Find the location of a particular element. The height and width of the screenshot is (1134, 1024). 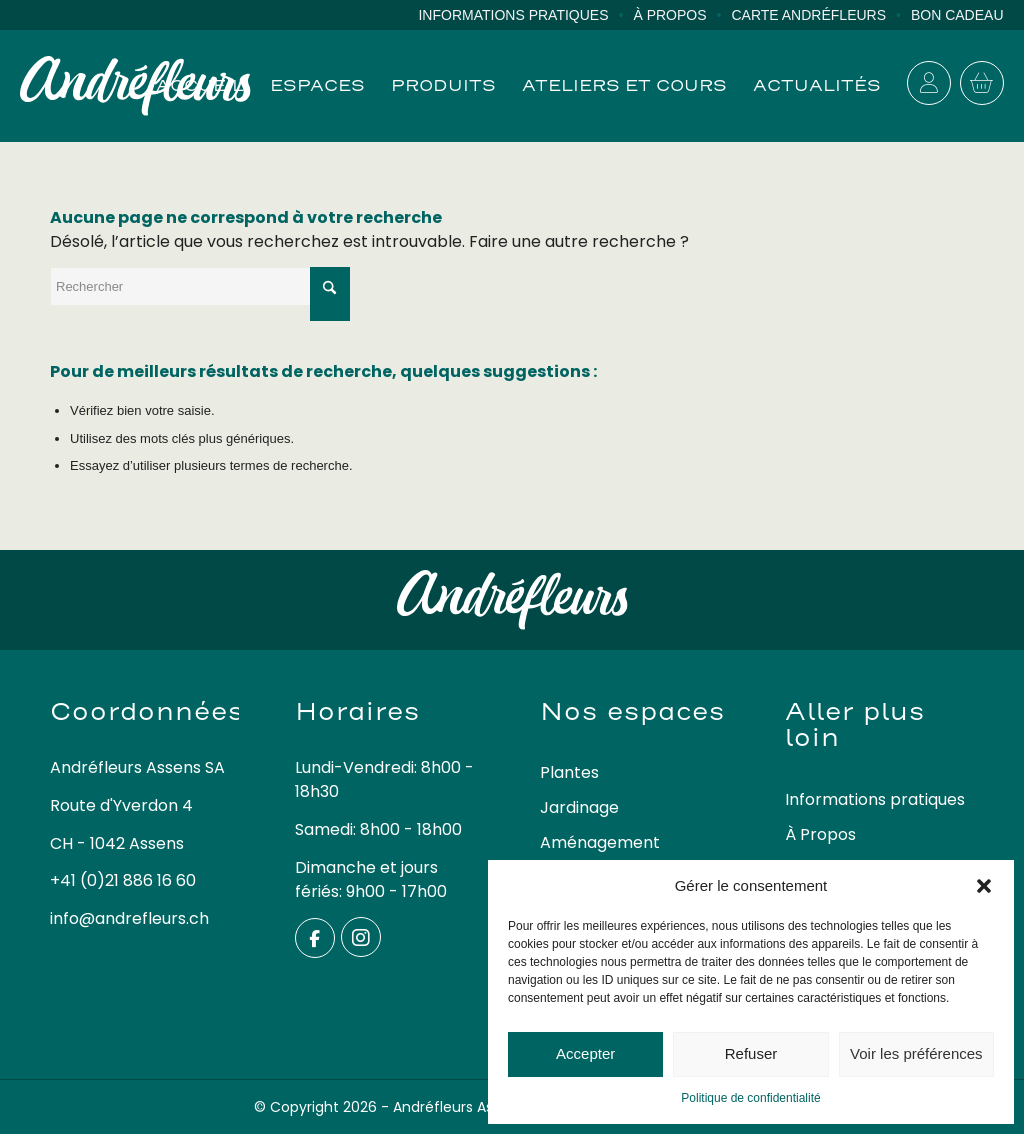

Voir les préférences is located at coordinates (916, 1053).